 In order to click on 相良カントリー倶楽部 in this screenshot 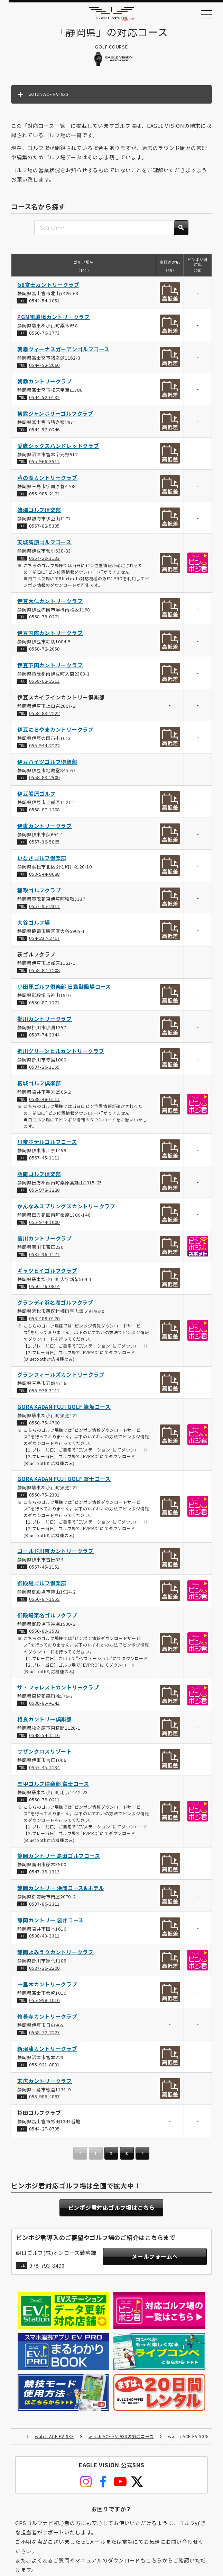, I will do `click(45, 1722)`.